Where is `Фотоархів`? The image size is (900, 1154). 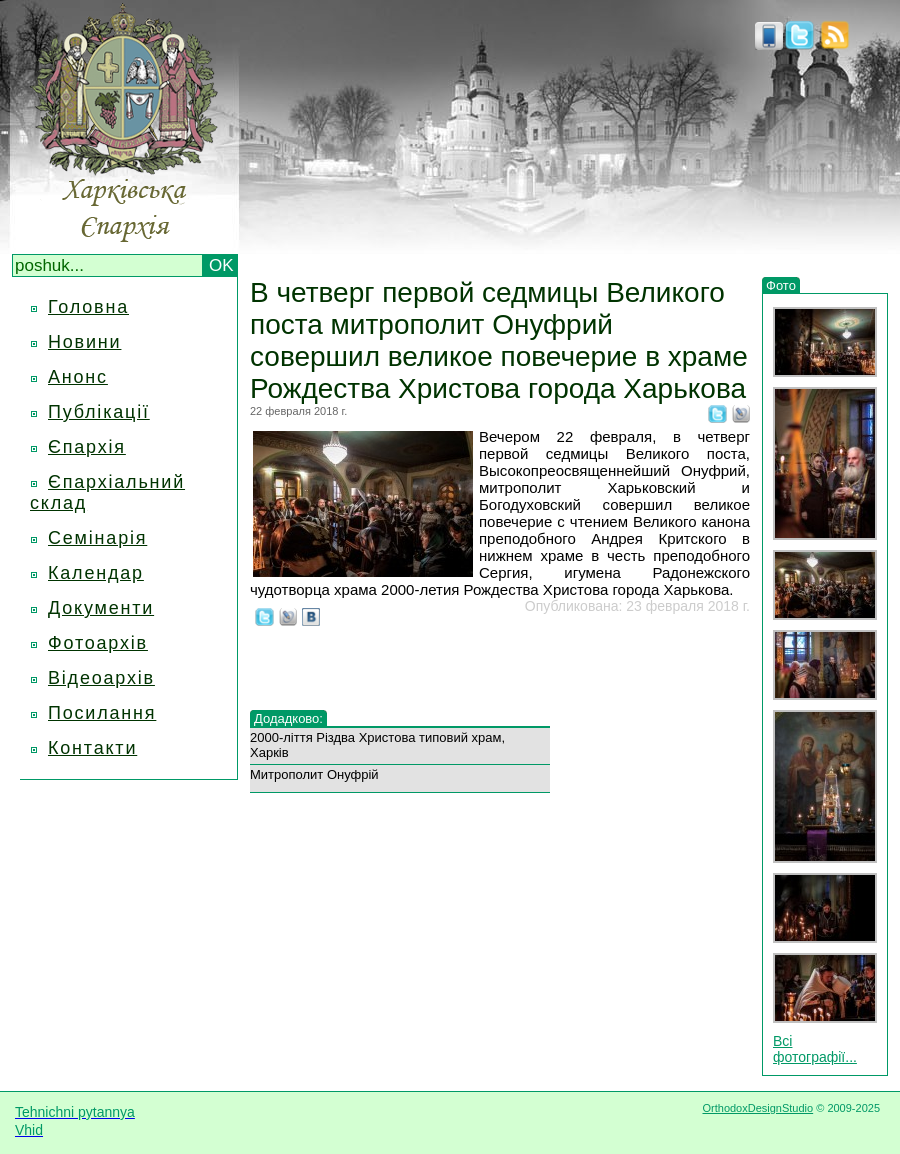 Фотоархів is located at coordinates (98, 643).